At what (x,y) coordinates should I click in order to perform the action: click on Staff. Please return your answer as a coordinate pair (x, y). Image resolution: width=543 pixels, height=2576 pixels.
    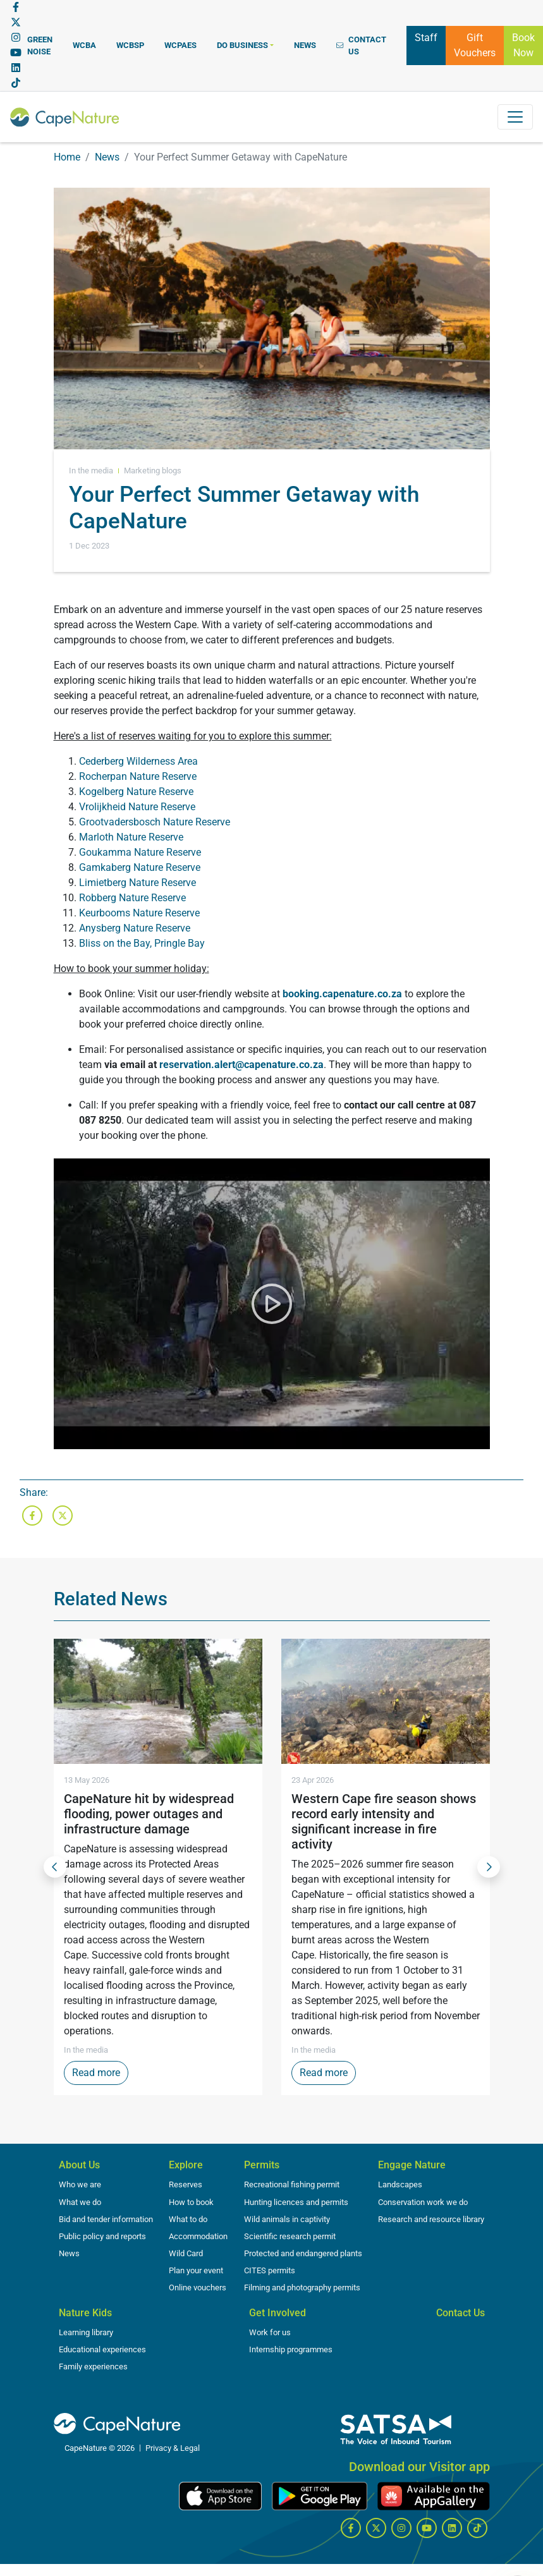
    Looking at the image, I should click on (426, 37).